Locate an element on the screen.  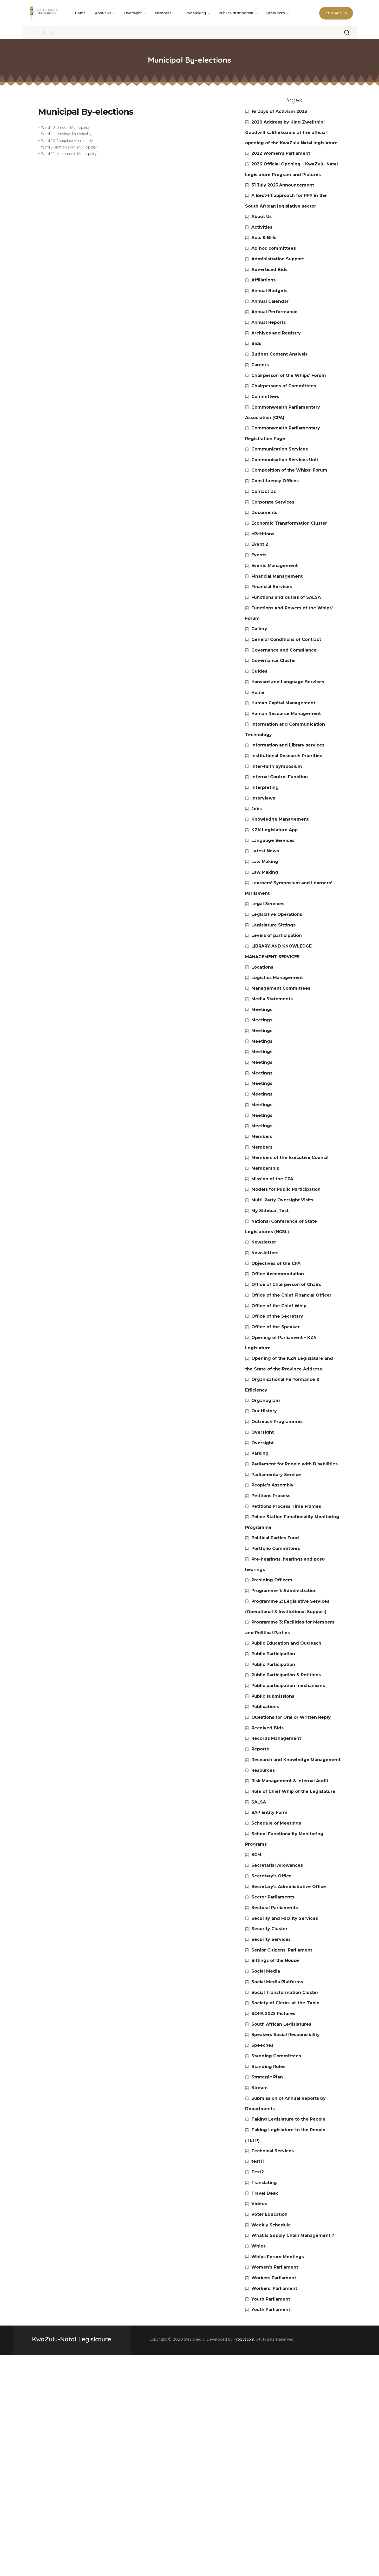
Careers is located at coordinates (260, 364).